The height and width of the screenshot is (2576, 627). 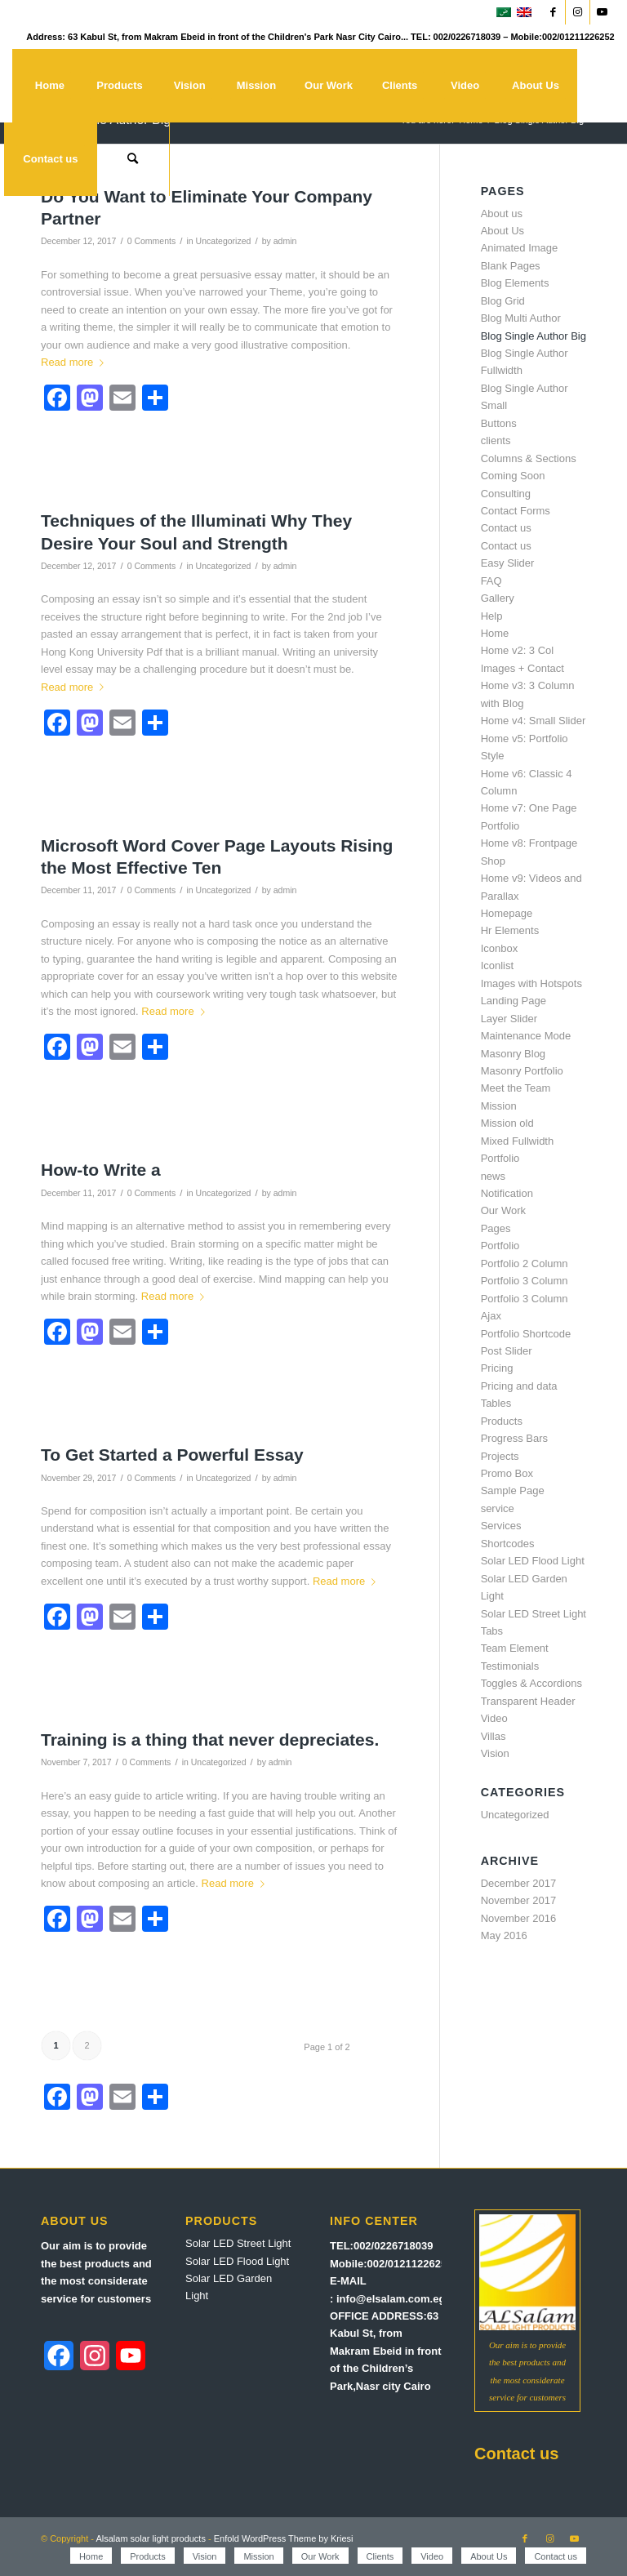 I want to click on Shortcodes, so click(x=508, y=1543).